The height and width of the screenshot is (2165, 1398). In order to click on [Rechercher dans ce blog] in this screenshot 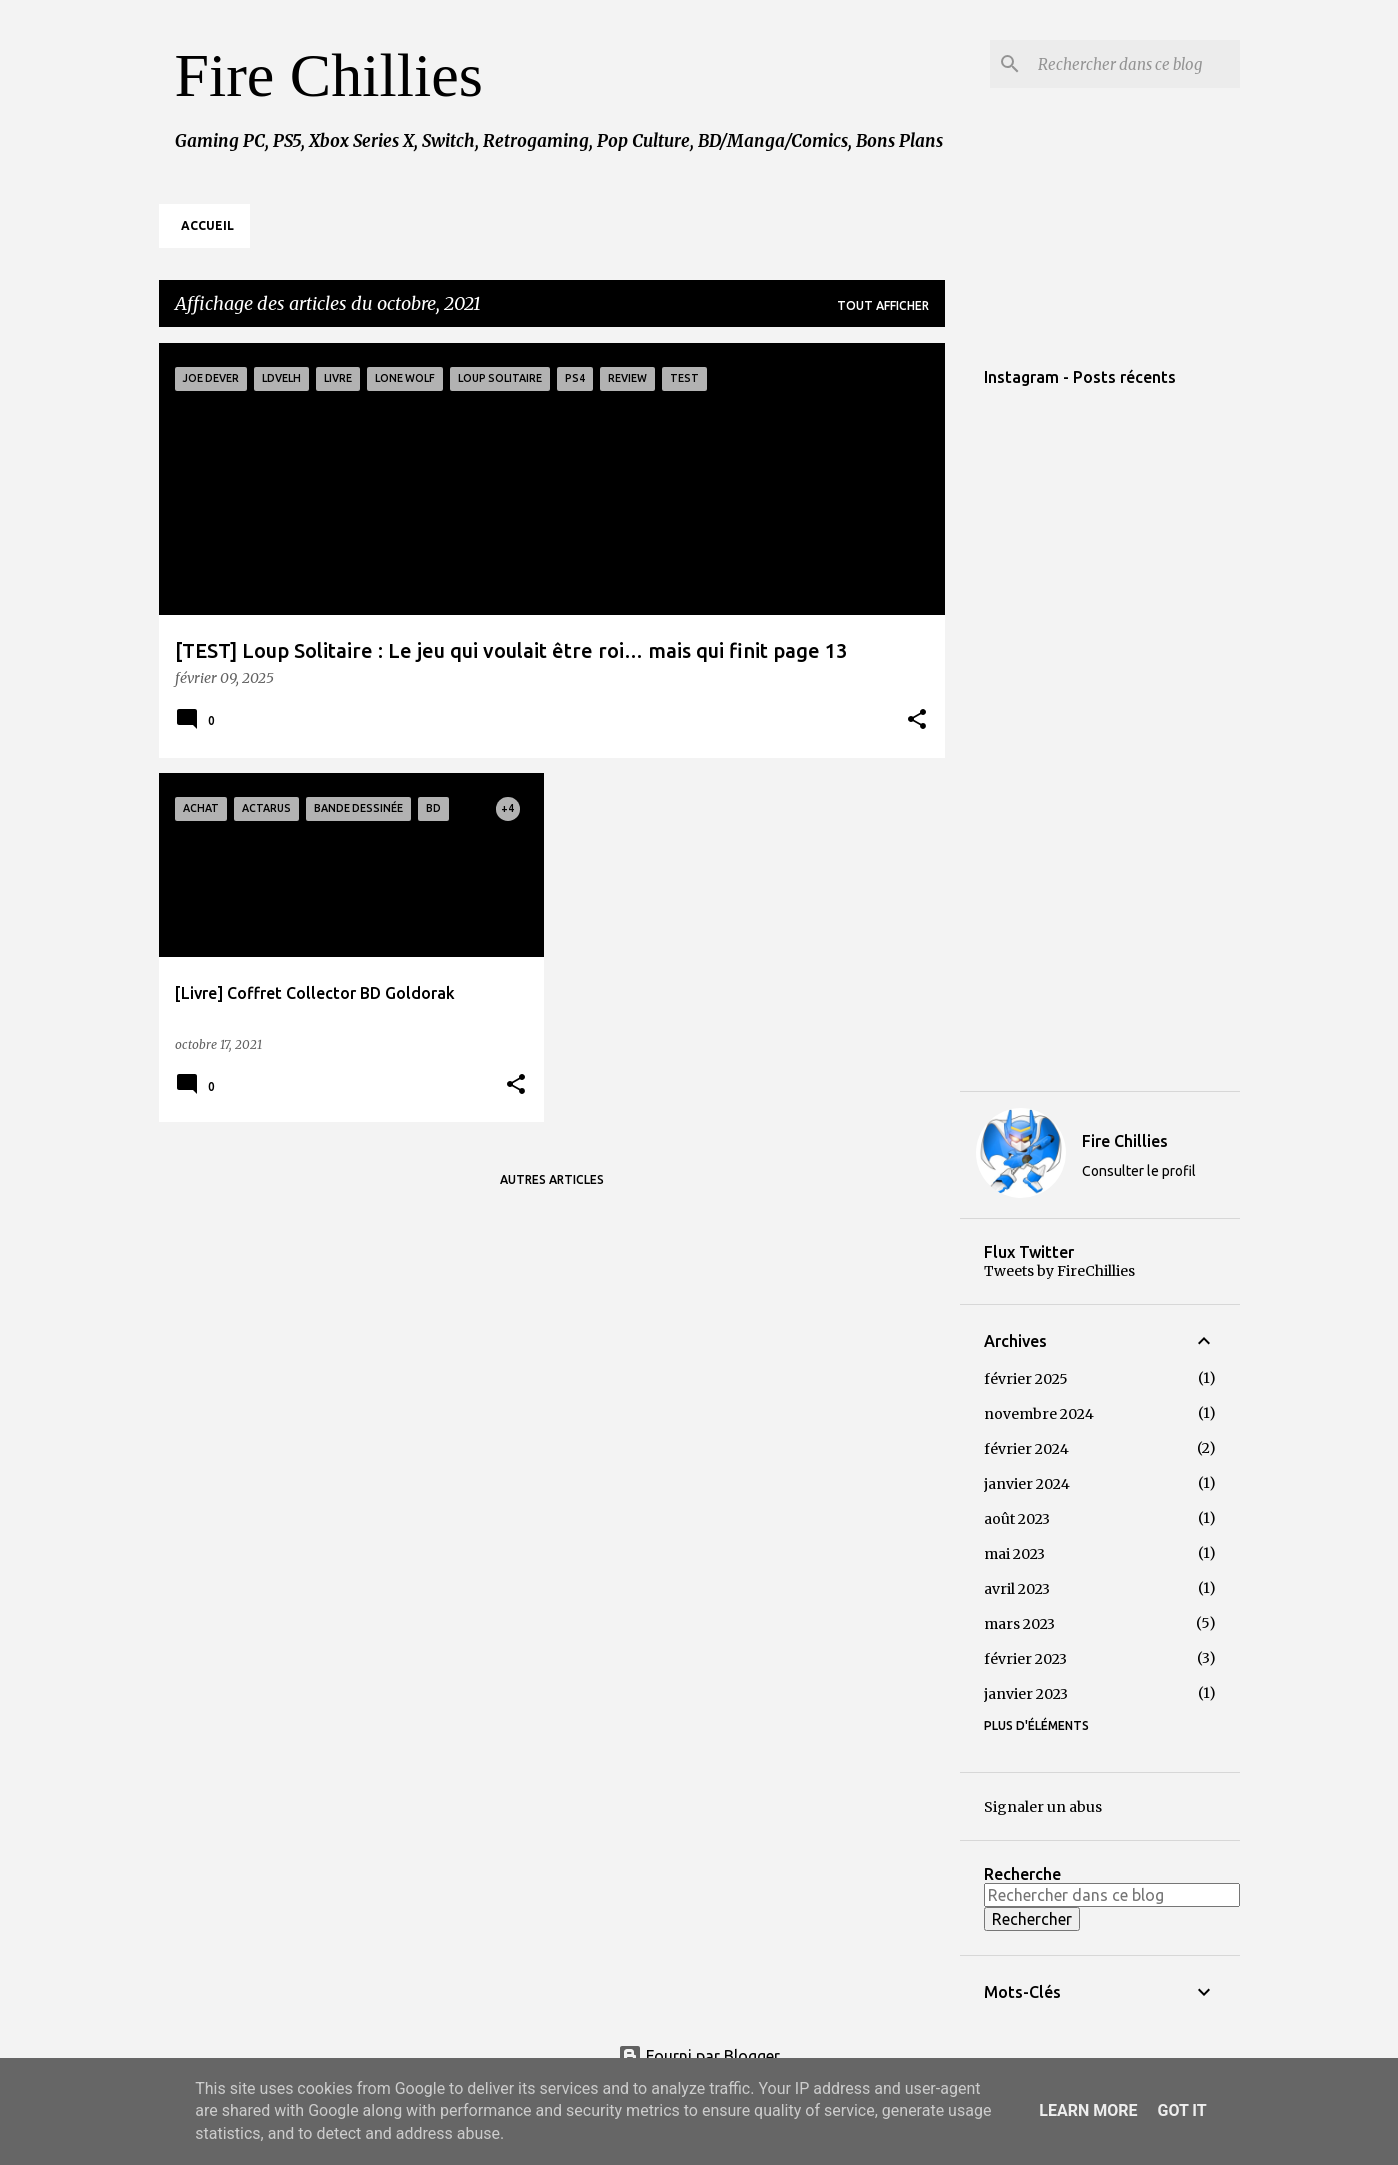, I will do `click(1135, 64)`.